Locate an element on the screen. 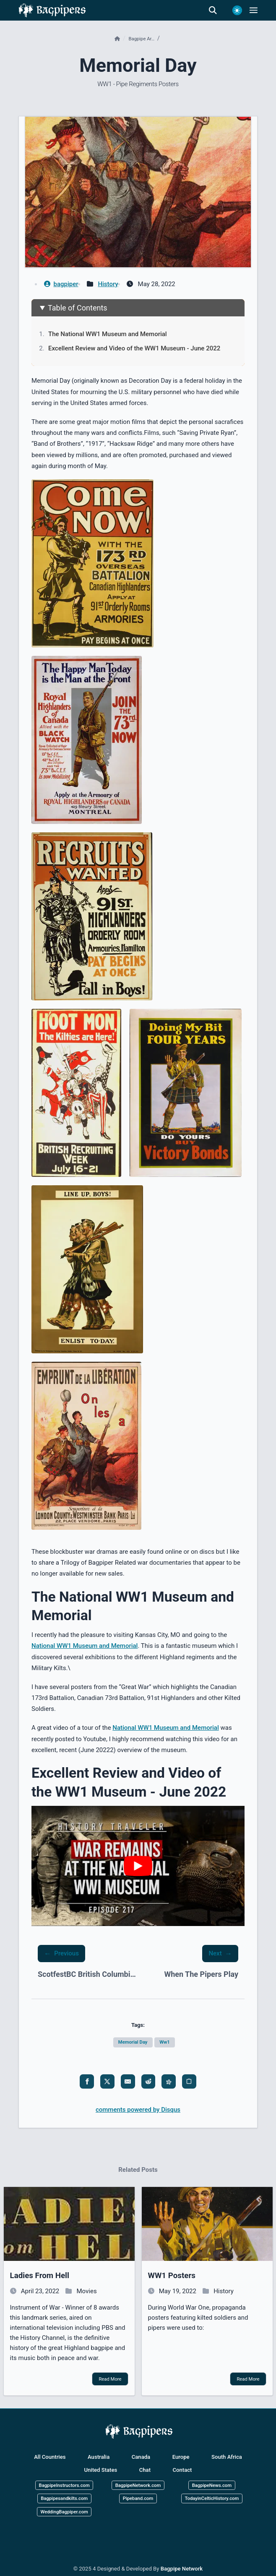 Image resolution: width=276 pixels, height=2576 pixels. bagpiper is located at coordinates (61, 284).